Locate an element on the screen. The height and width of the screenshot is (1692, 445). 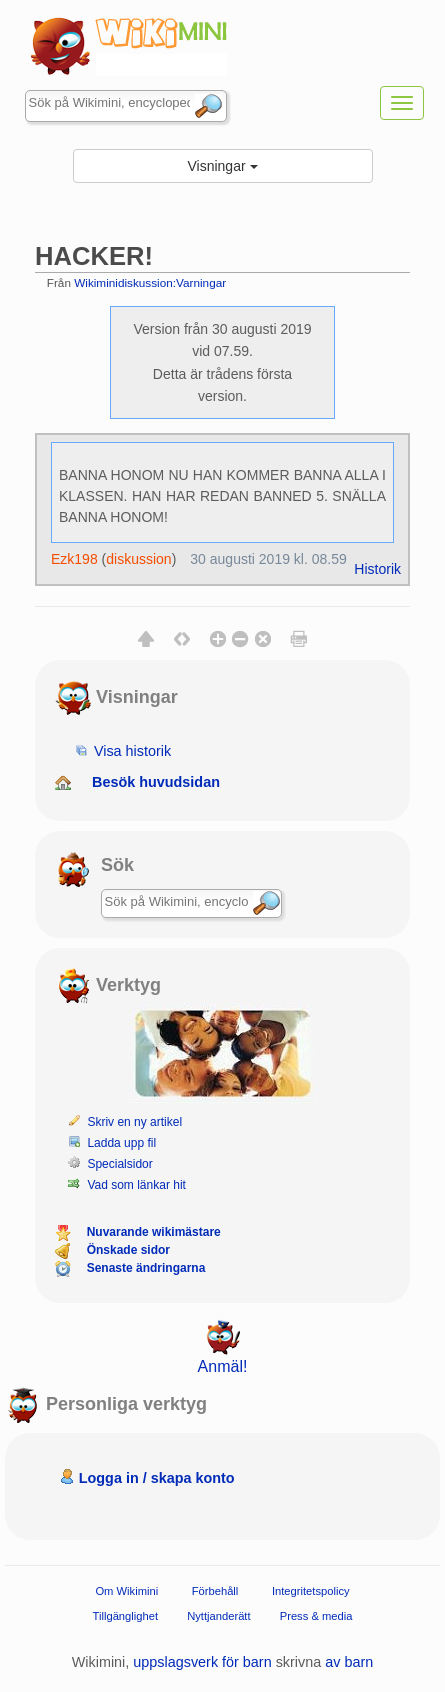
diskussion is located at coordinates (138, 559).